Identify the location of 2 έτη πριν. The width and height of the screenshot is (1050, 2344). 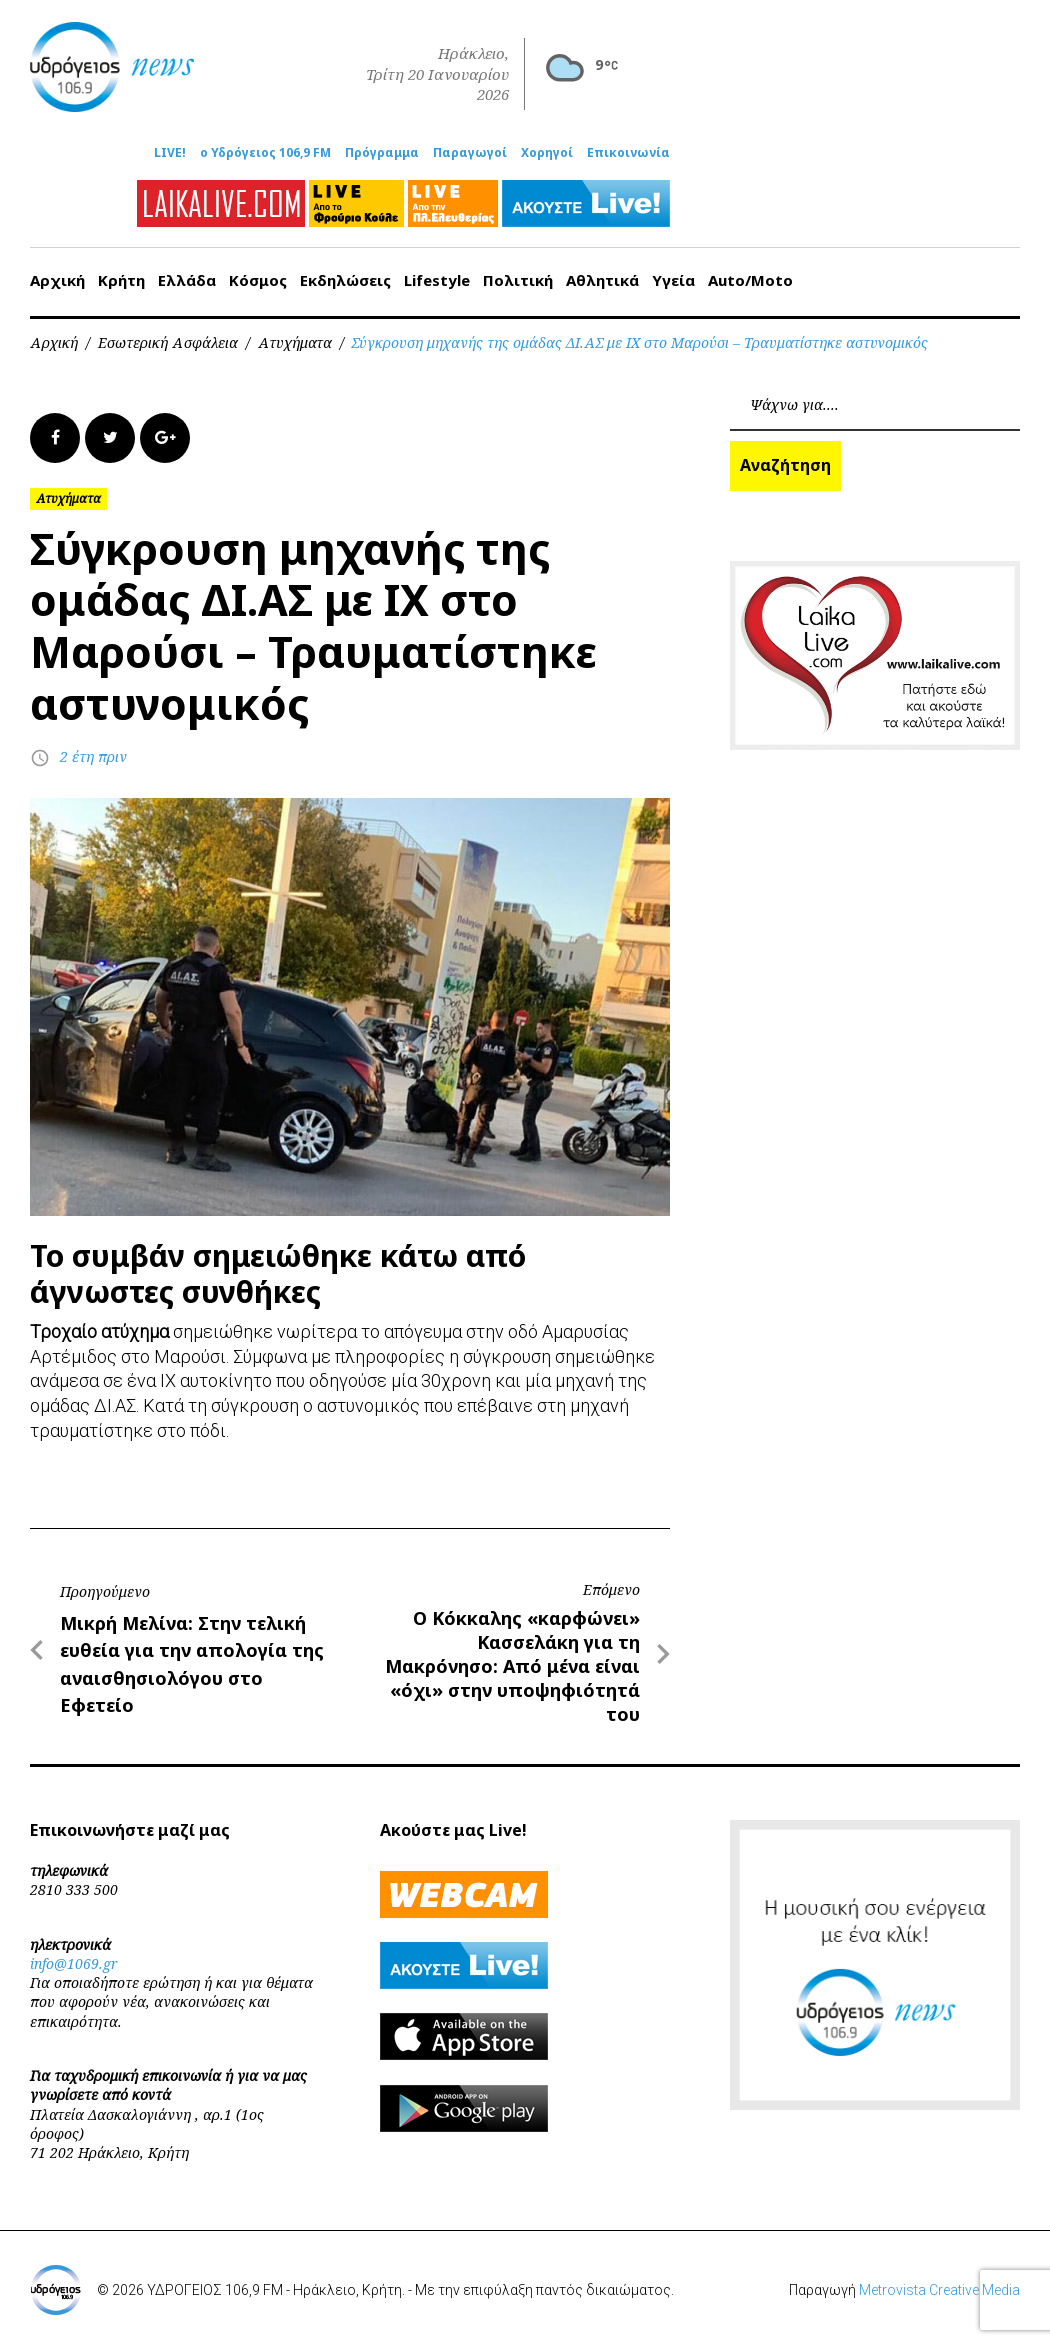
(93, 756).